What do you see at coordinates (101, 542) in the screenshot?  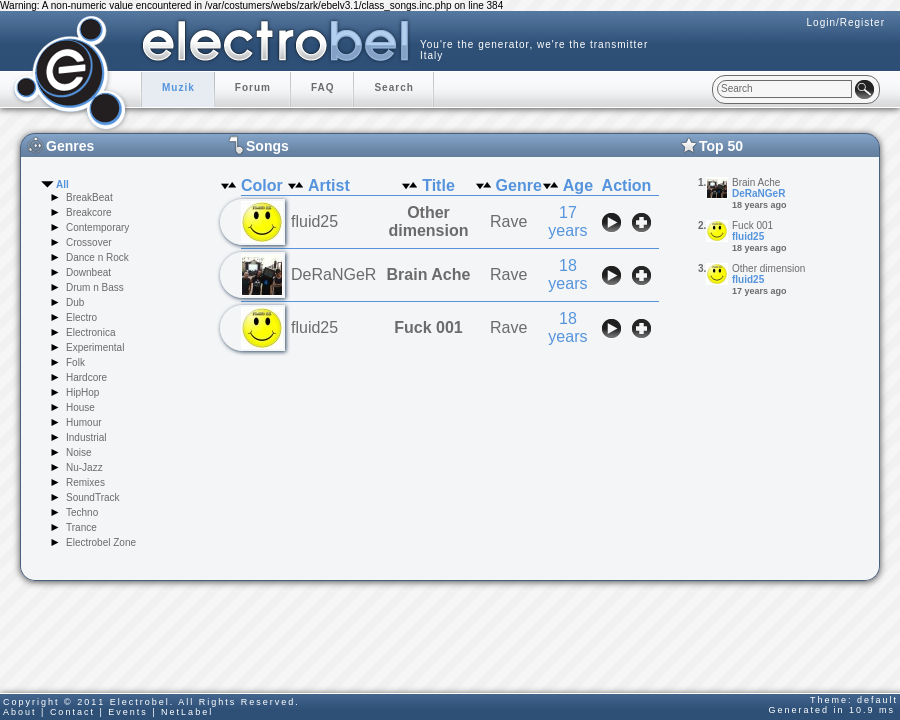 I see `Electrobel Zone` at bounding box center [101, 542].